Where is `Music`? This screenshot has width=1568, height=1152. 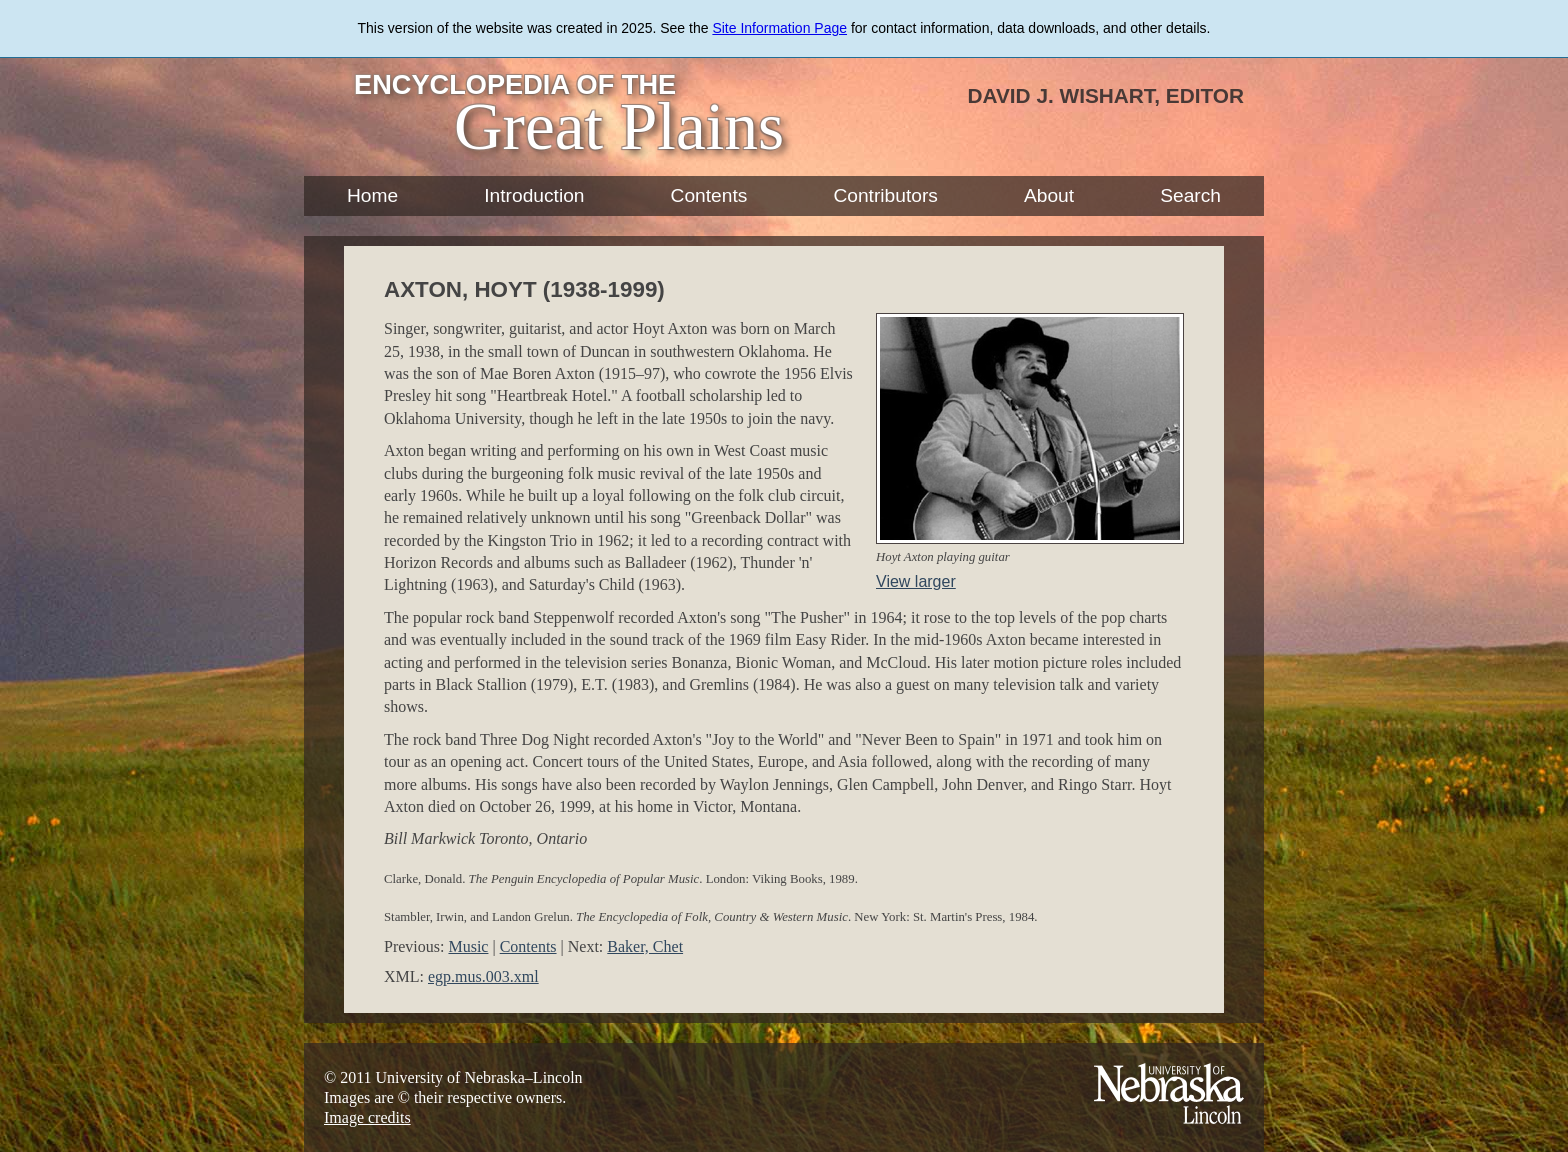
Music is located at coordinates (468, 946).